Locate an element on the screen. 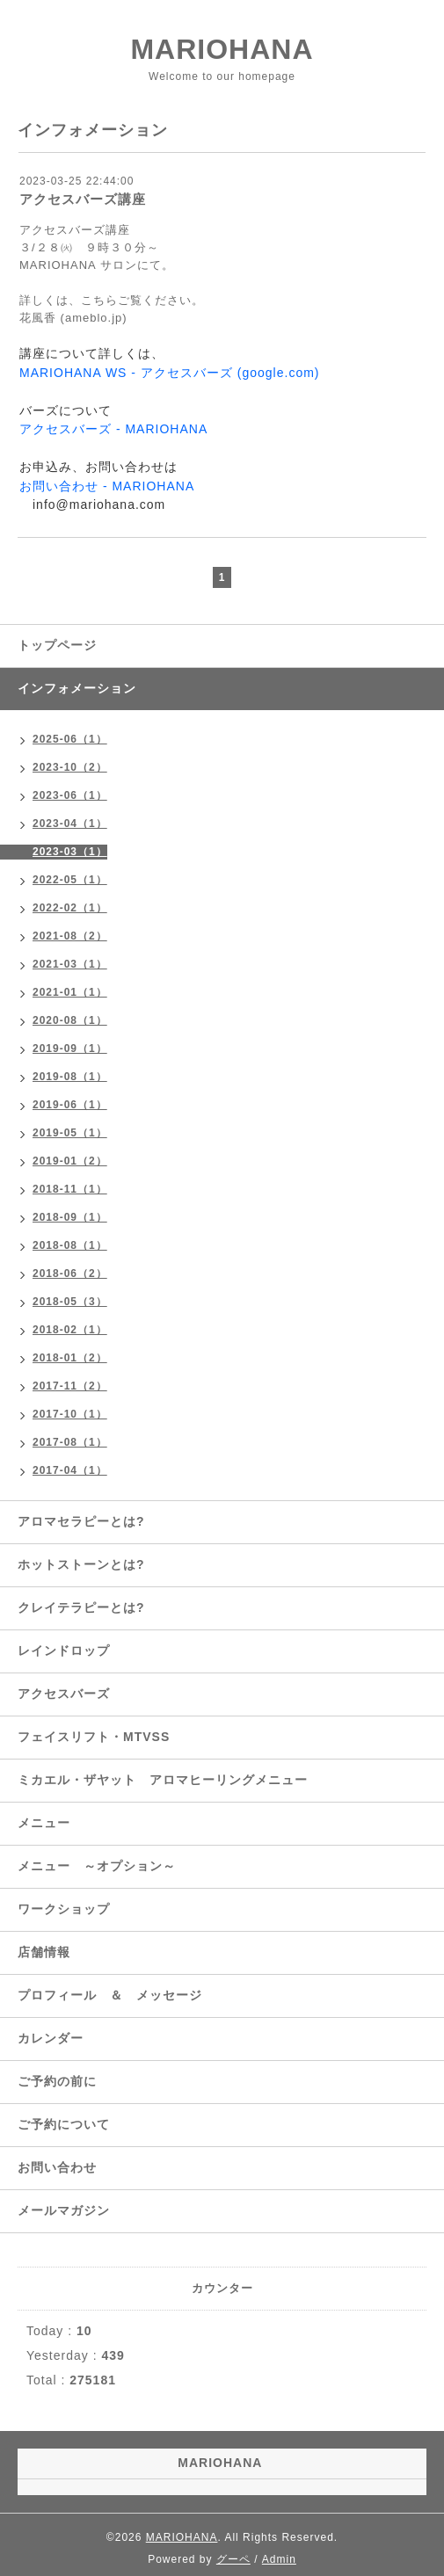 This screenshot has height=2576, width=444. トップページ is located at coordinates (57, 645).